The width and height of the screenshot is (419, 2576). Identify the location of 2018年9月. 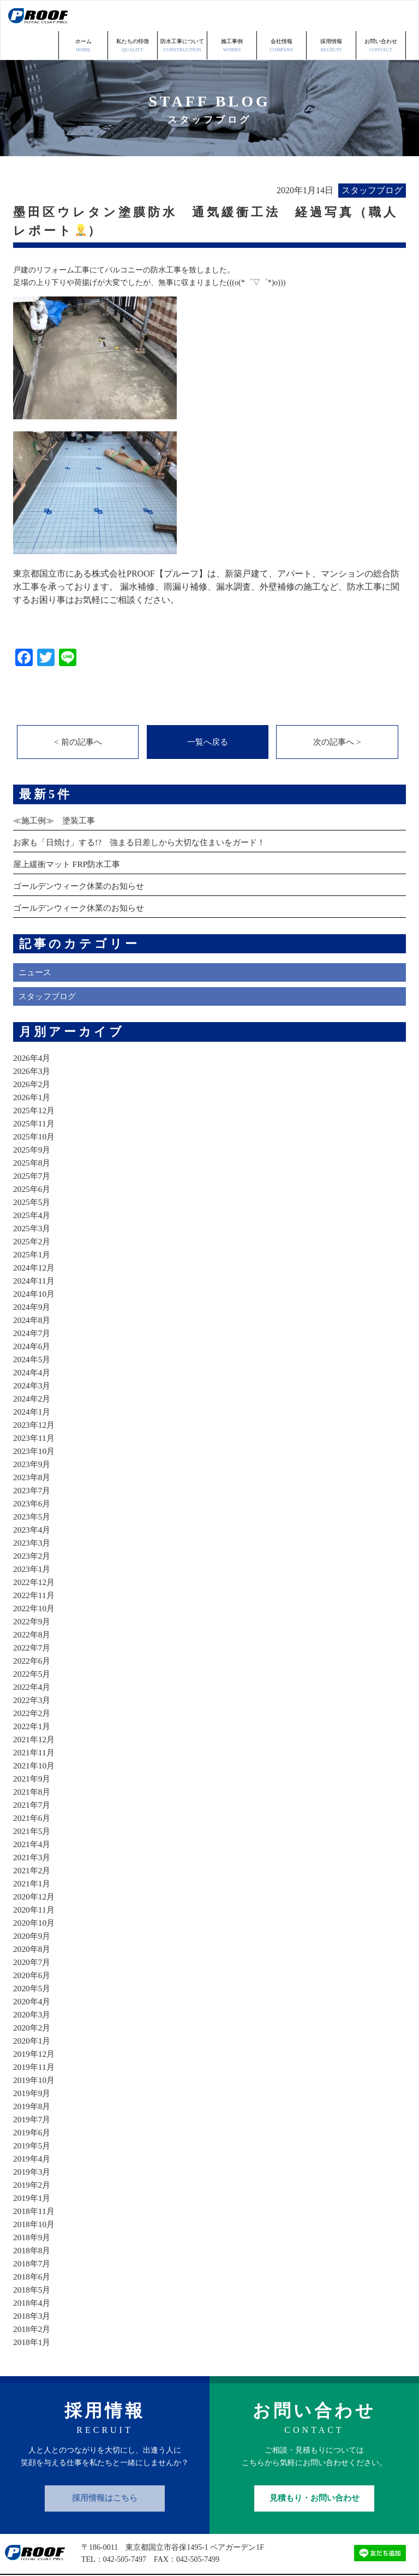
(32, 2208).